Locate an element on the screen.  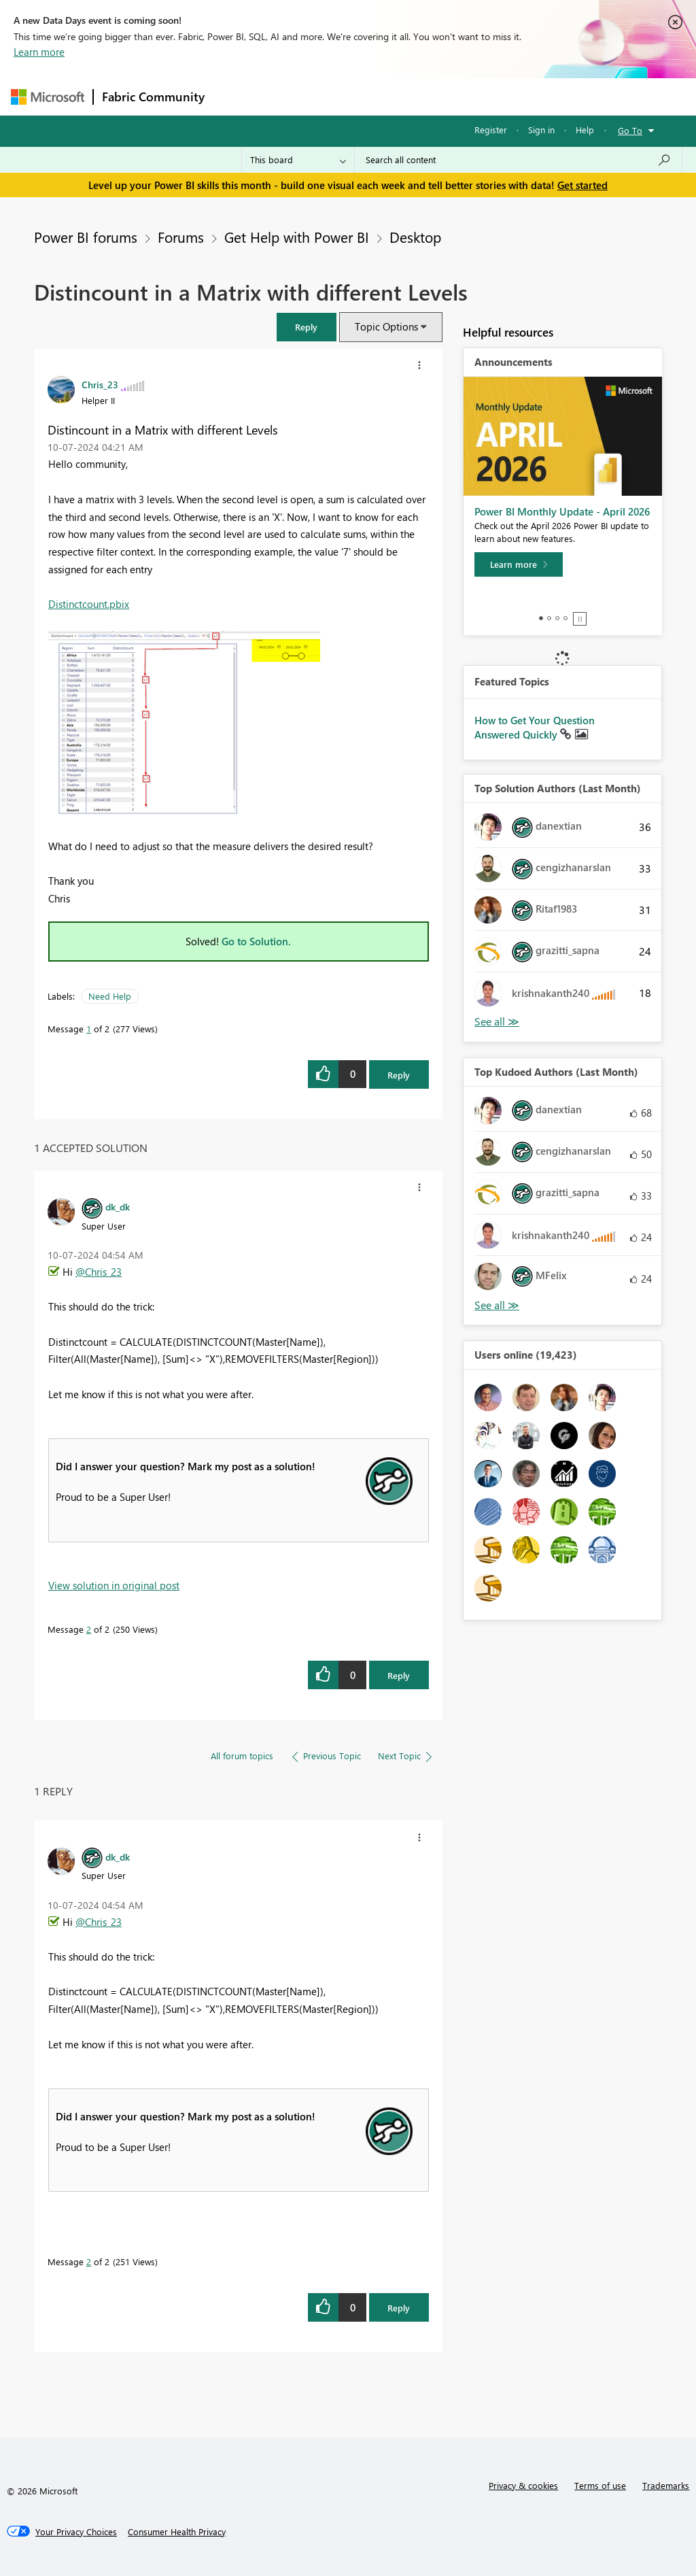
Reply [Reply to Distincount in a Matrix with different Levels post] is located at coordinates (398, 1075).